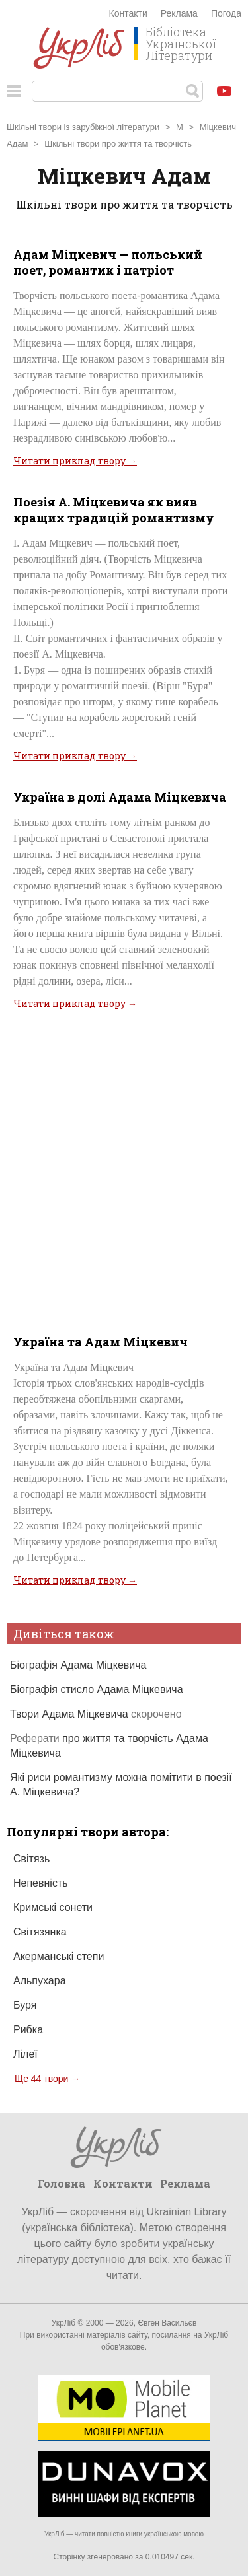 The height and width of the screenshot is (2576, 248). I want to click on Альпухара, so click(39, 1980).